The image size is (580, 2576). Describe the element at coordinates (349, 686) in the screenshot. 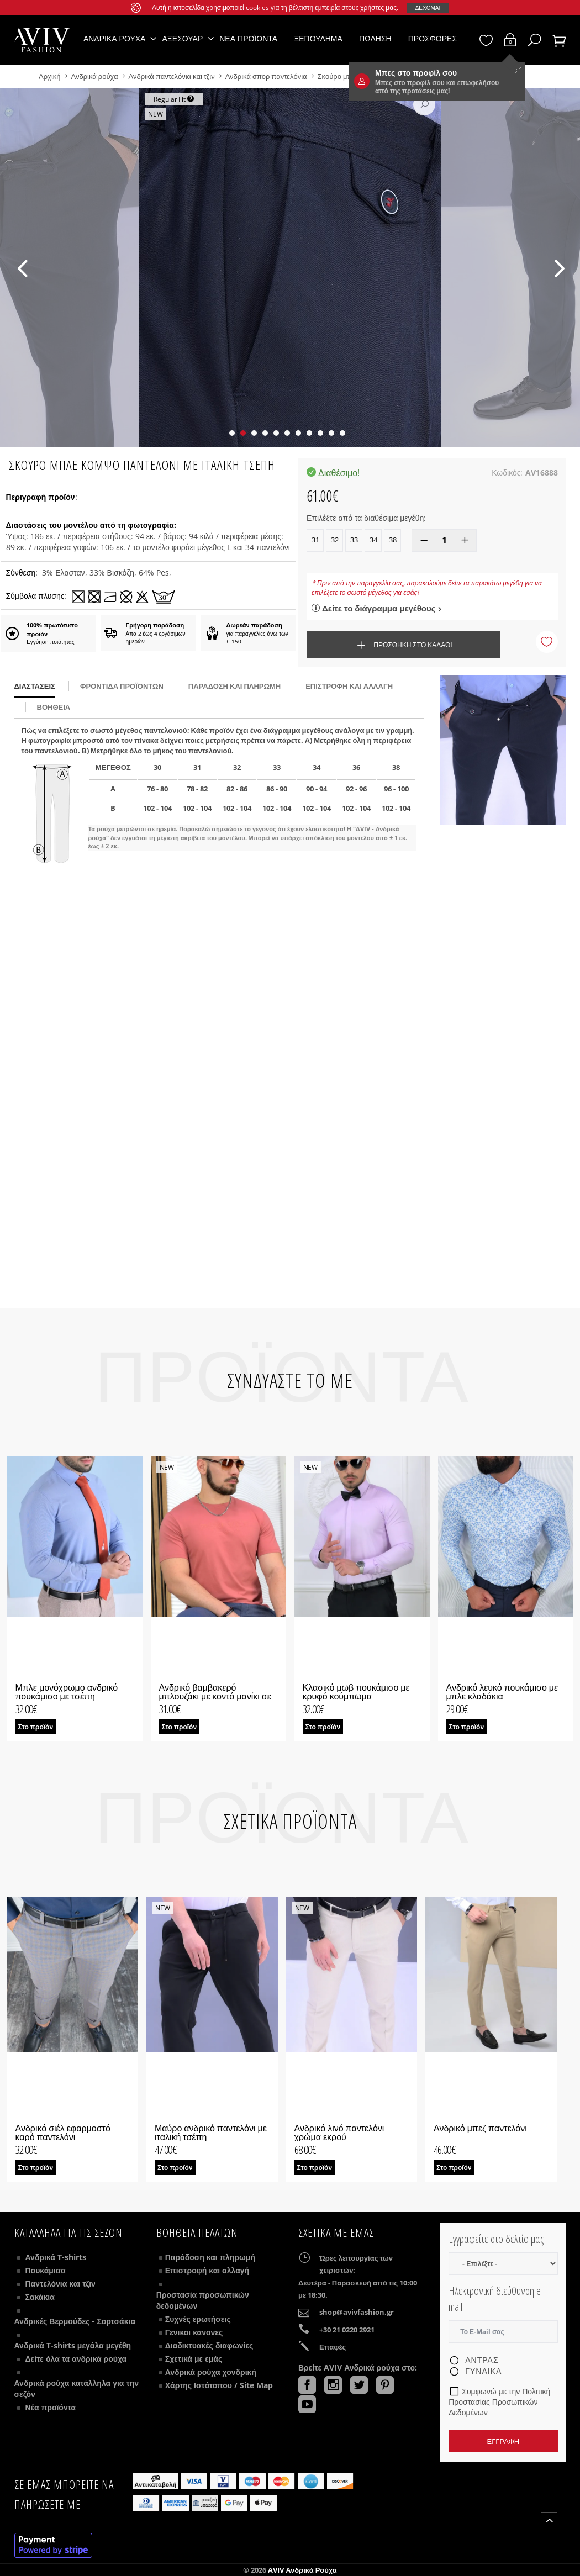

I see `Επιστροφή και αλλαγή` at that location.